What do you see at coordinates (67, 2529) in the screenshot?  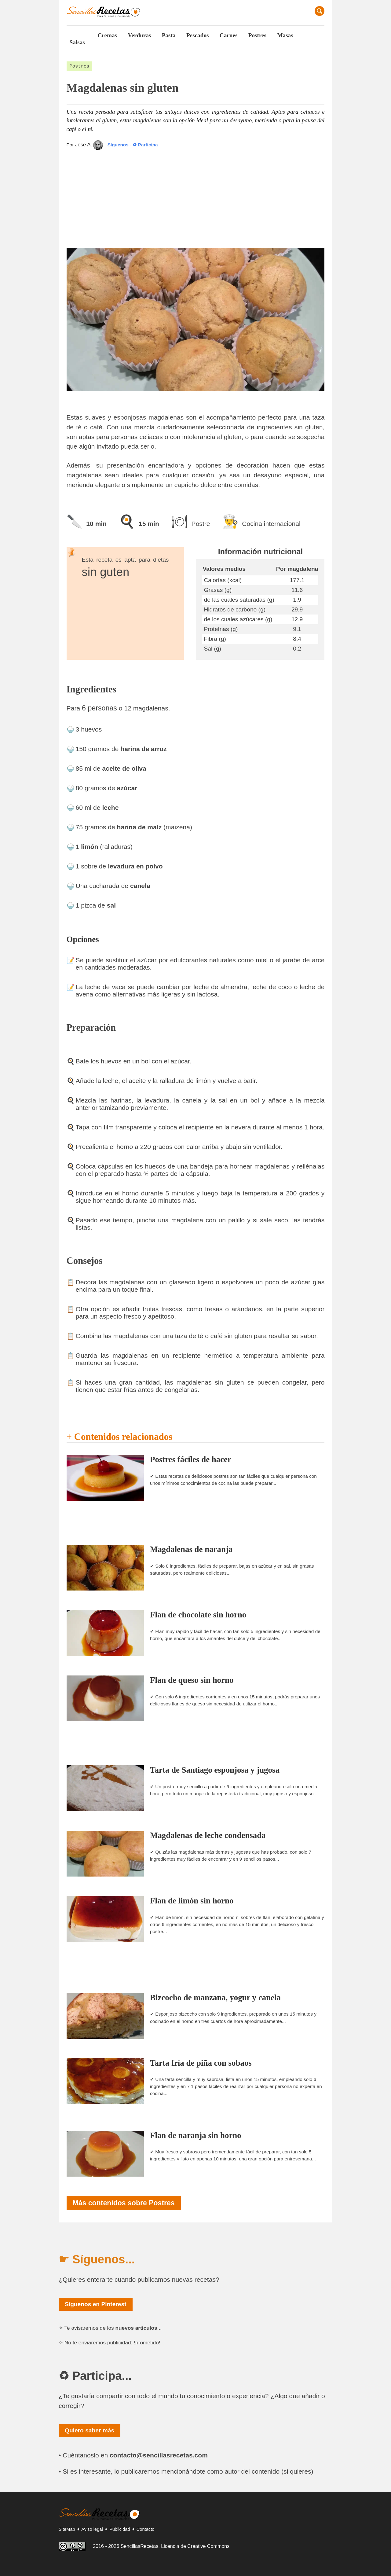 I see `SiteMap` at bounding box center [67, 2529].